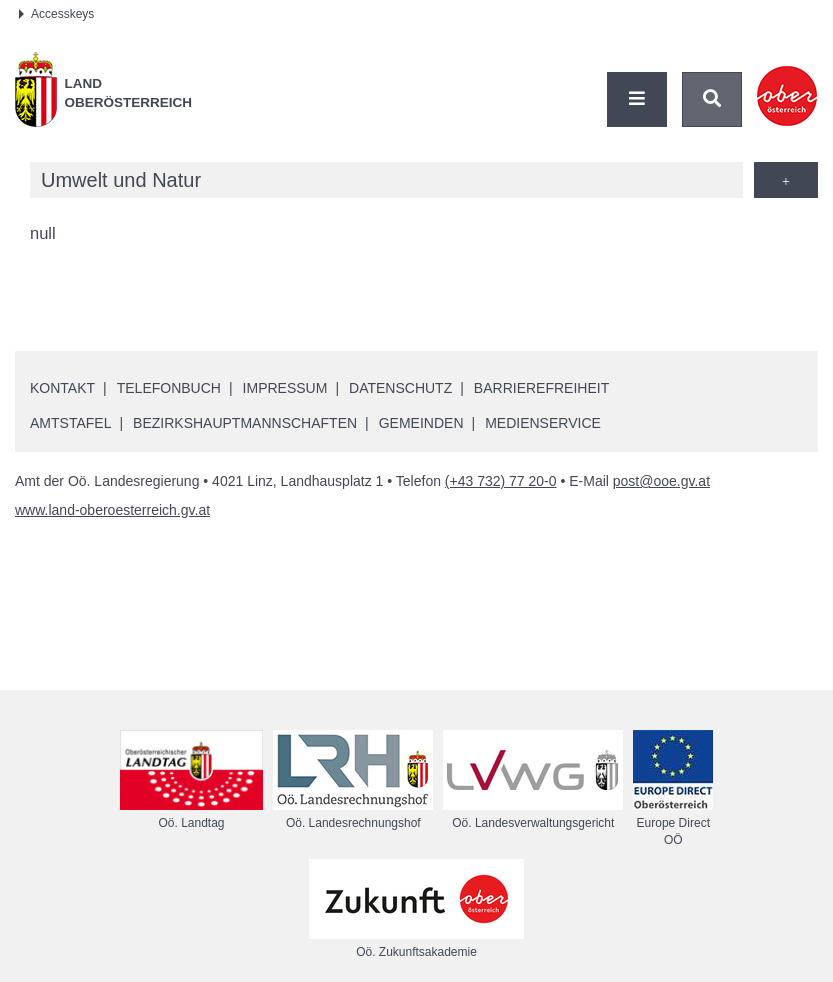 The width and height of the screenshot is (833, 982). Describe the element at coordinates (62, 388) in the screenshot. I see `Kontakt` at that location.